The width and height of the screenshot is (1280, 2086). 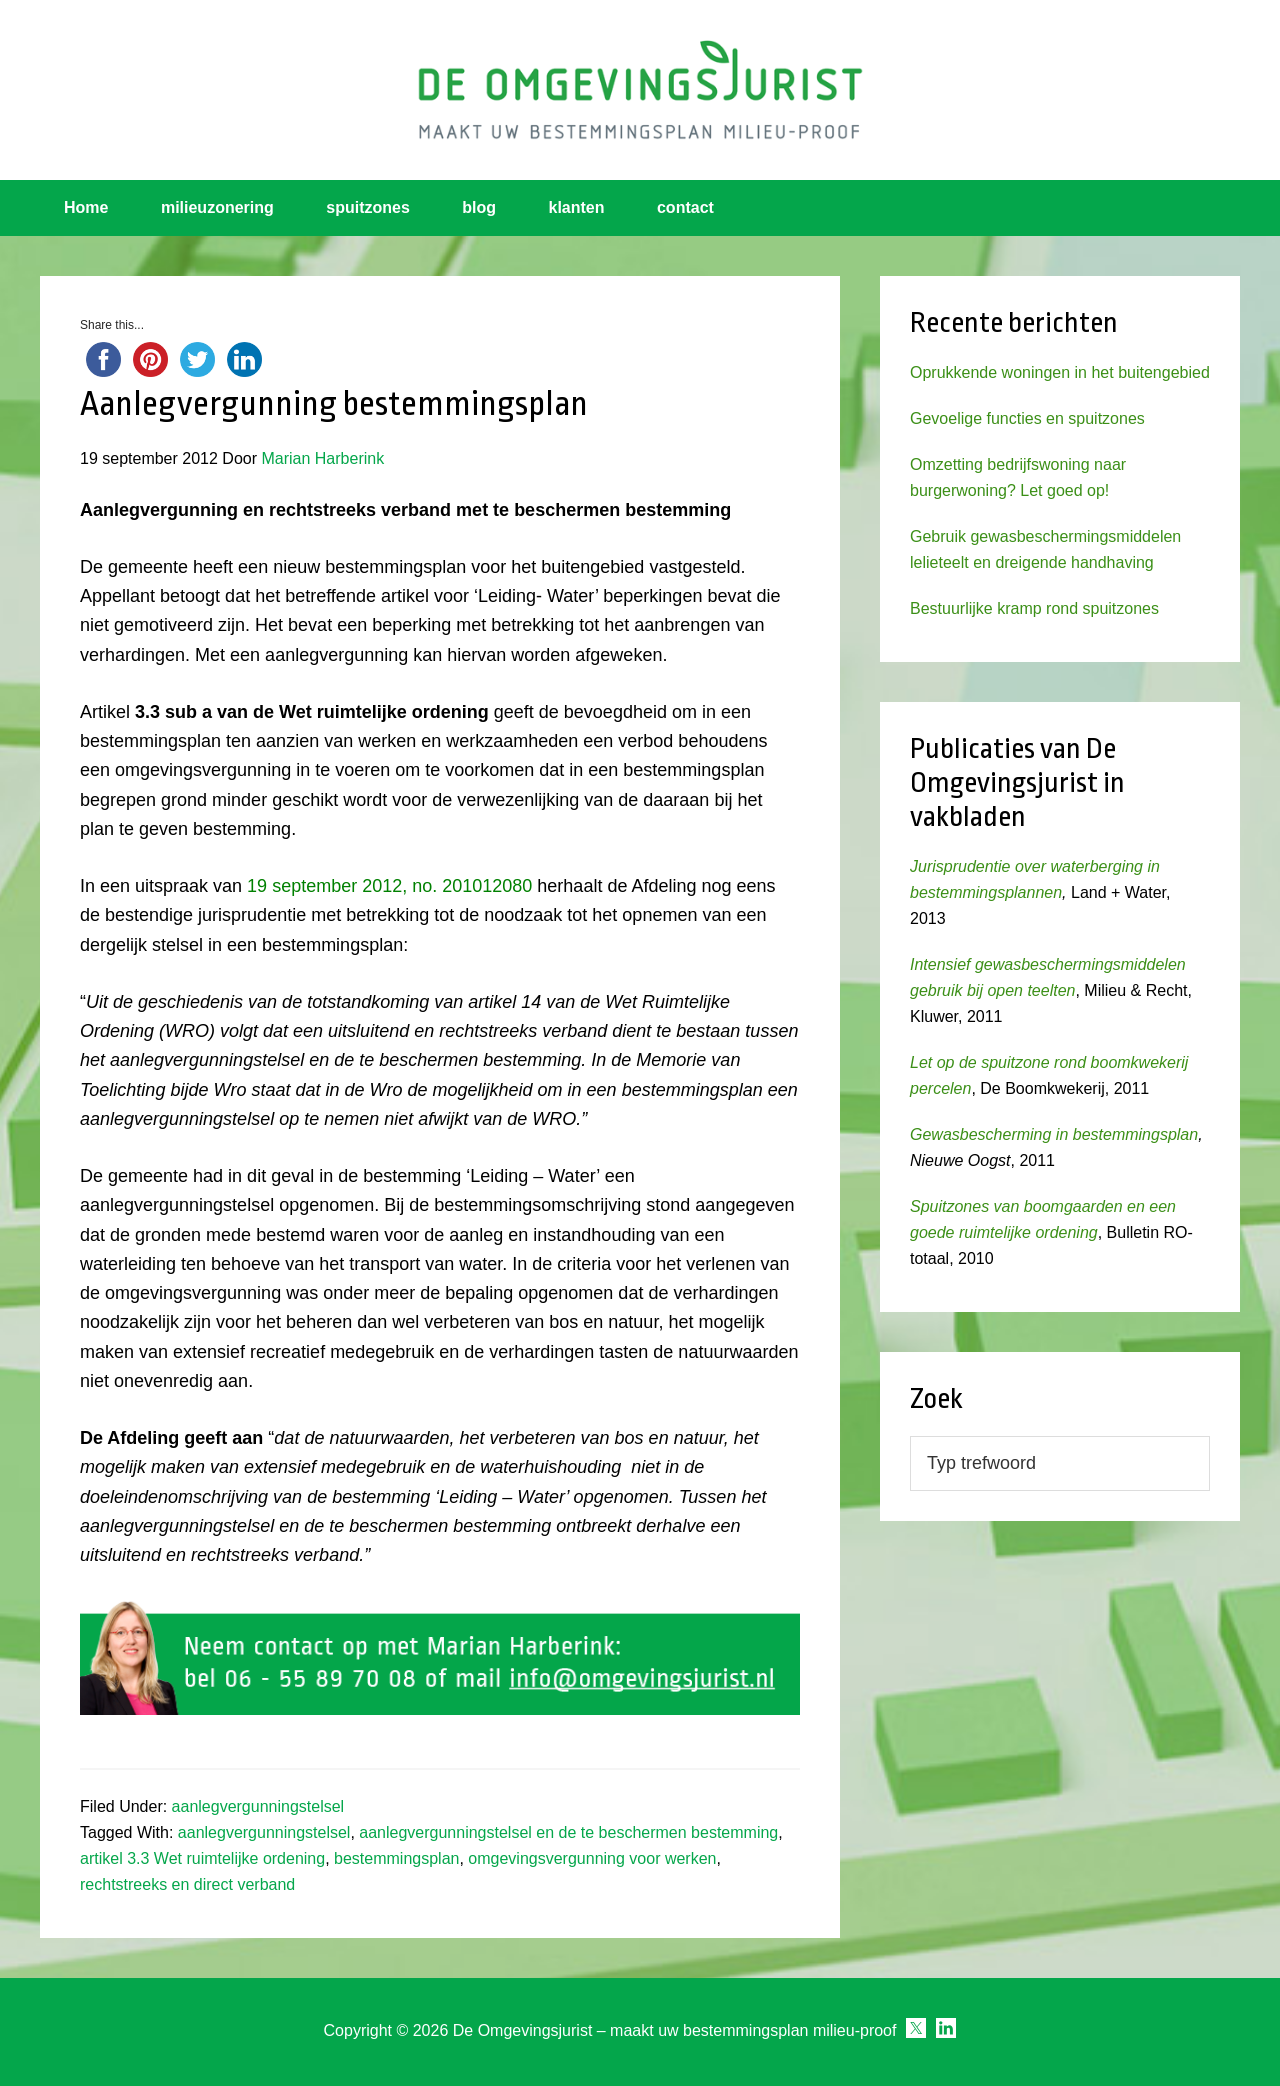 I want to click on Oprukkende woningen in het buitengebied, so click(x=1060, y=372).